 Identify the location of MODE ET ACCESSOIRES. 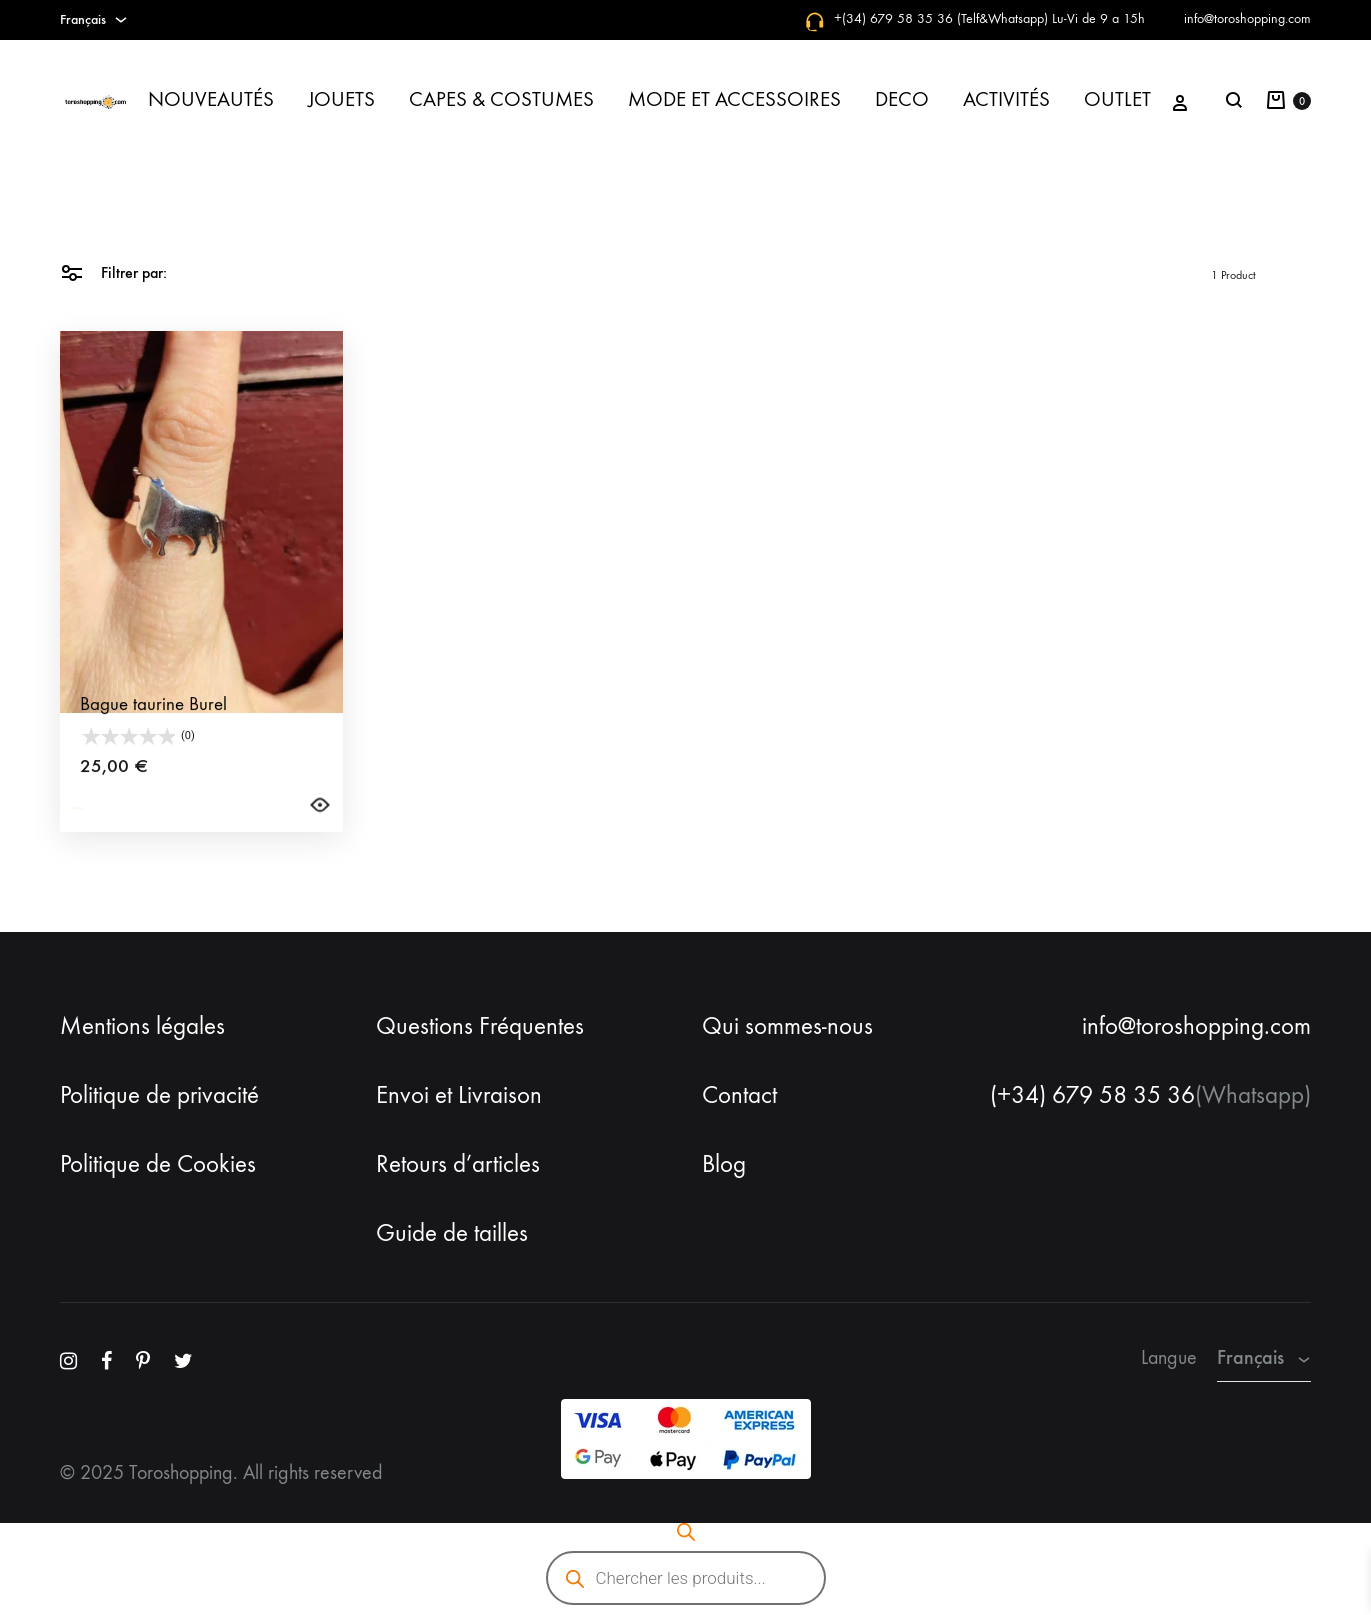
(734, 99).